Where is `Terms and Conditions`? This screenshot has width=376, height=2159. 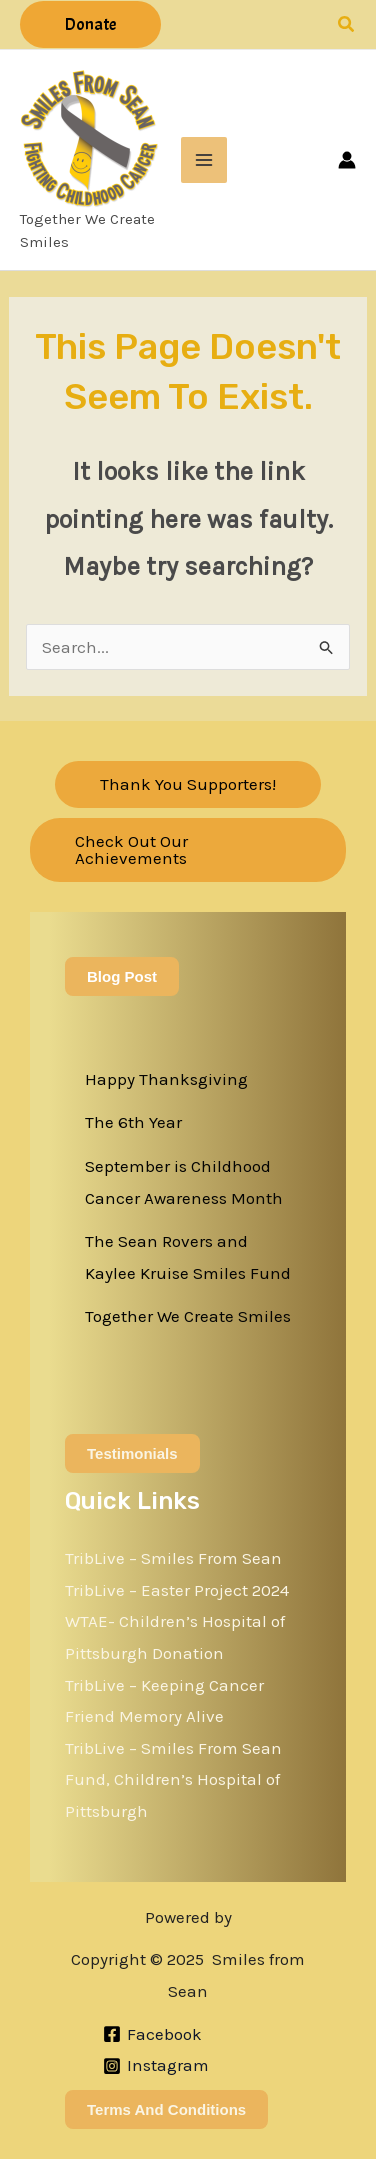
Terms and Conditions is located at coordinates (166, 2109).